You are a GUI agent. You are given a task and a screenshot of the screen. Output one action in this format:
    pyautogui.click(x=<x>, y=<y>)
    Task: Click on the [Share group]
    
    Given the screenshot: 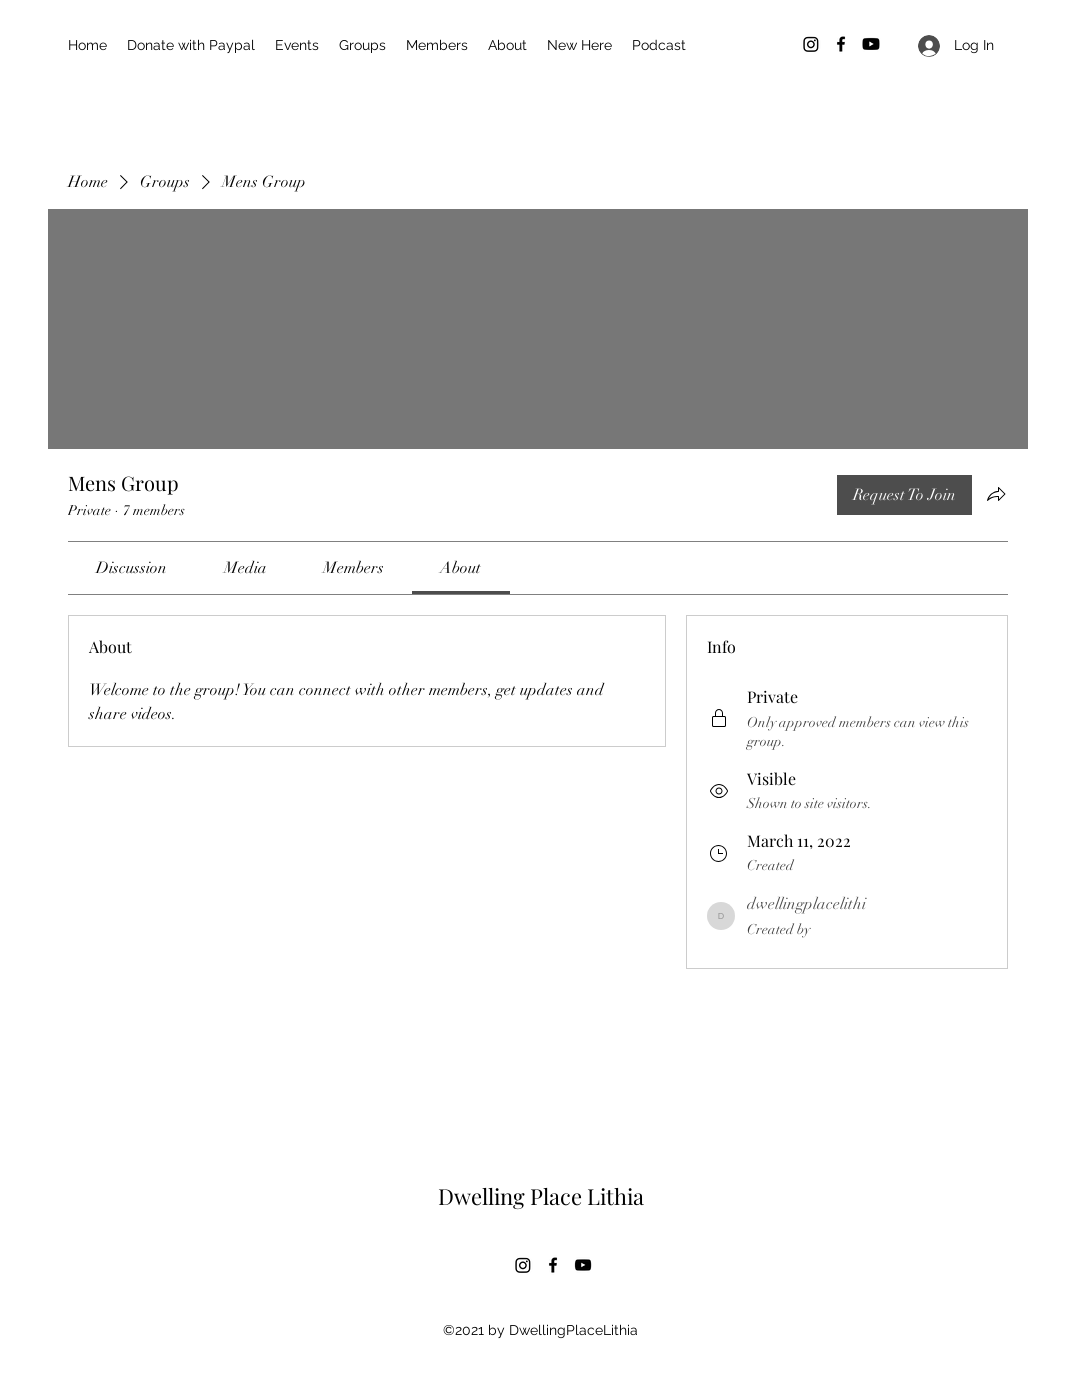 What is the action you would take?
    pyautogui.click(x=996, y=494)
    